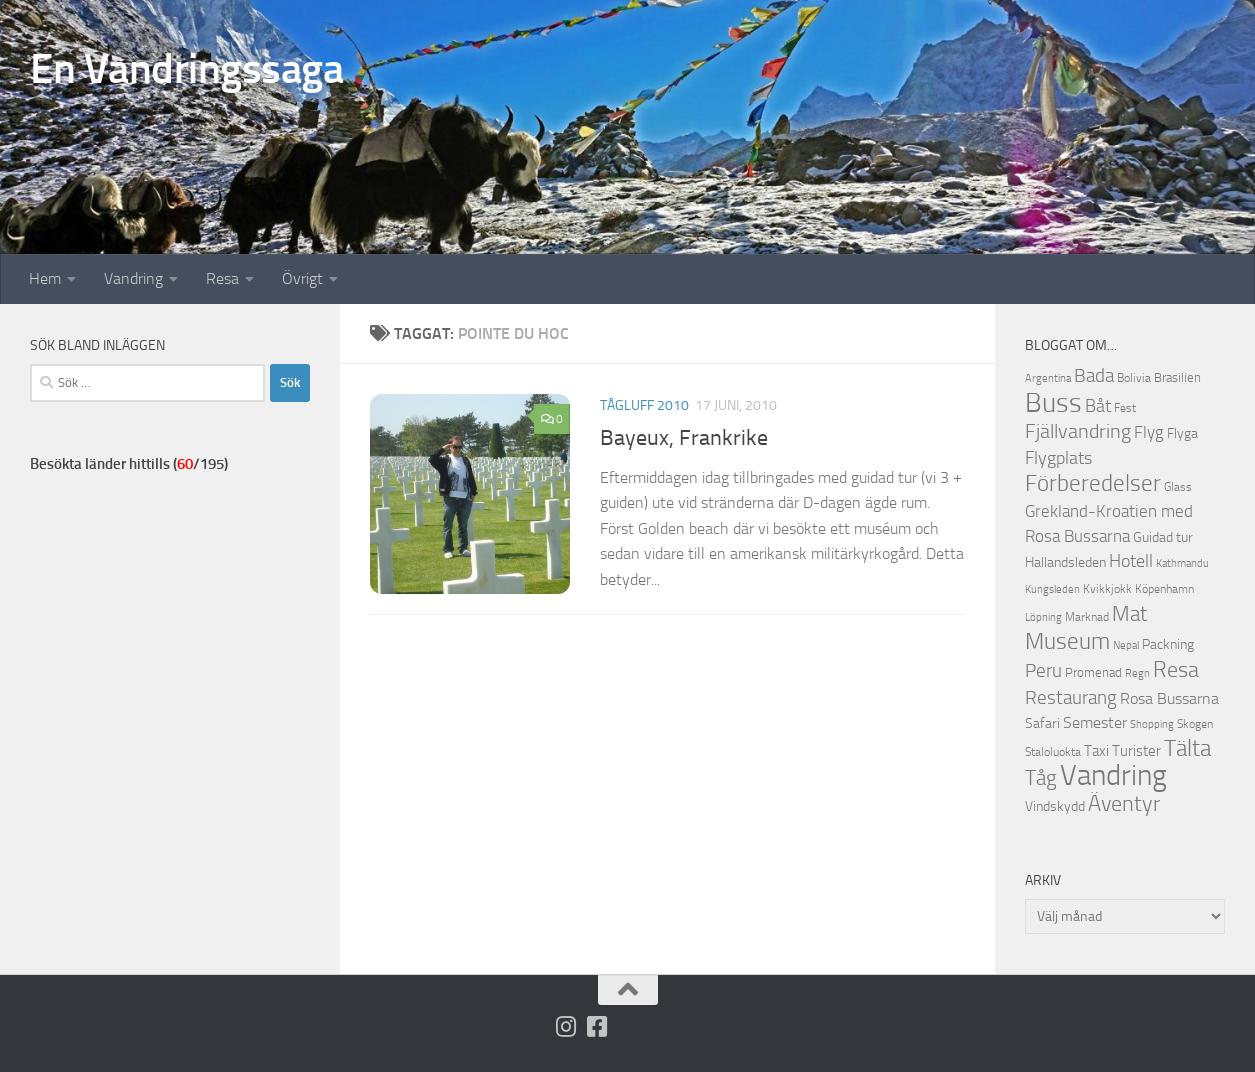 The height and width of the screenshot is (1072, 1255). Describe the element at coordinates (1096, 751) in the screenshot. I see `Taxi [Taxi (16 objekt)]` at that location.